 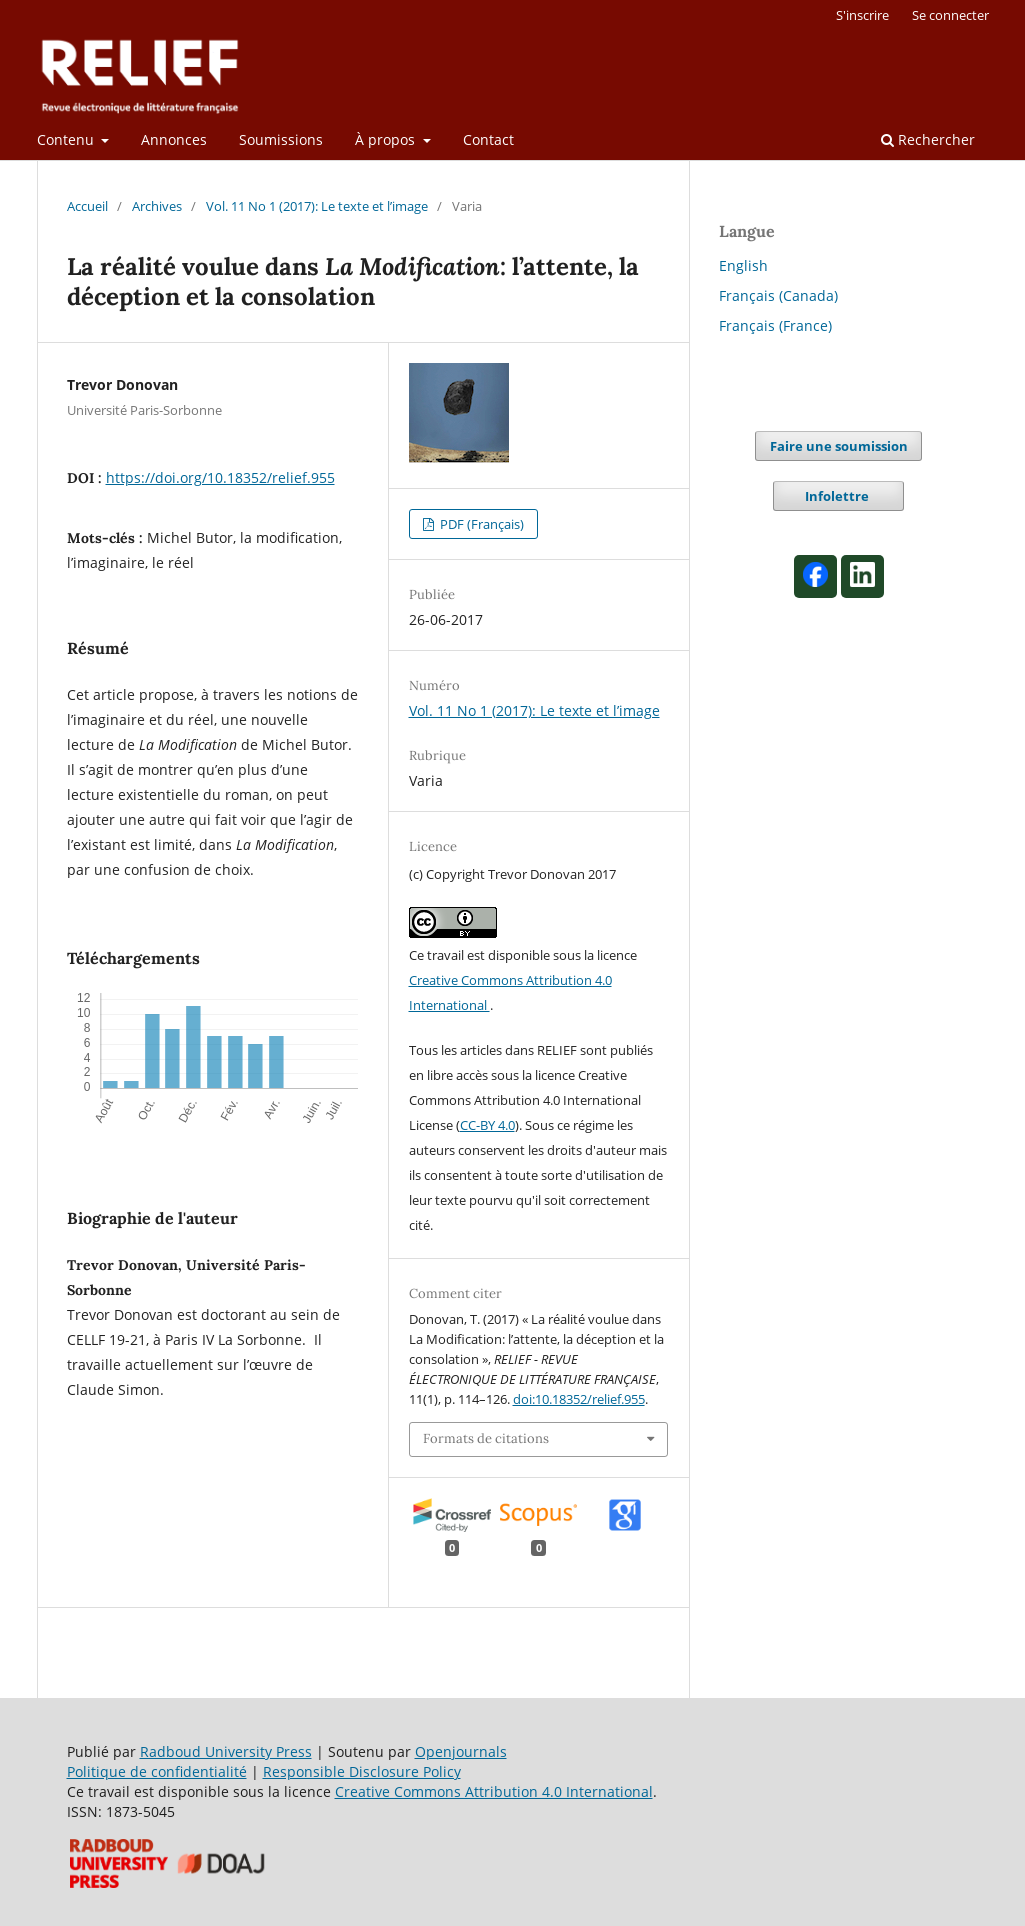 I want to click on Radboud University Press, so click(x=226, y=1751).